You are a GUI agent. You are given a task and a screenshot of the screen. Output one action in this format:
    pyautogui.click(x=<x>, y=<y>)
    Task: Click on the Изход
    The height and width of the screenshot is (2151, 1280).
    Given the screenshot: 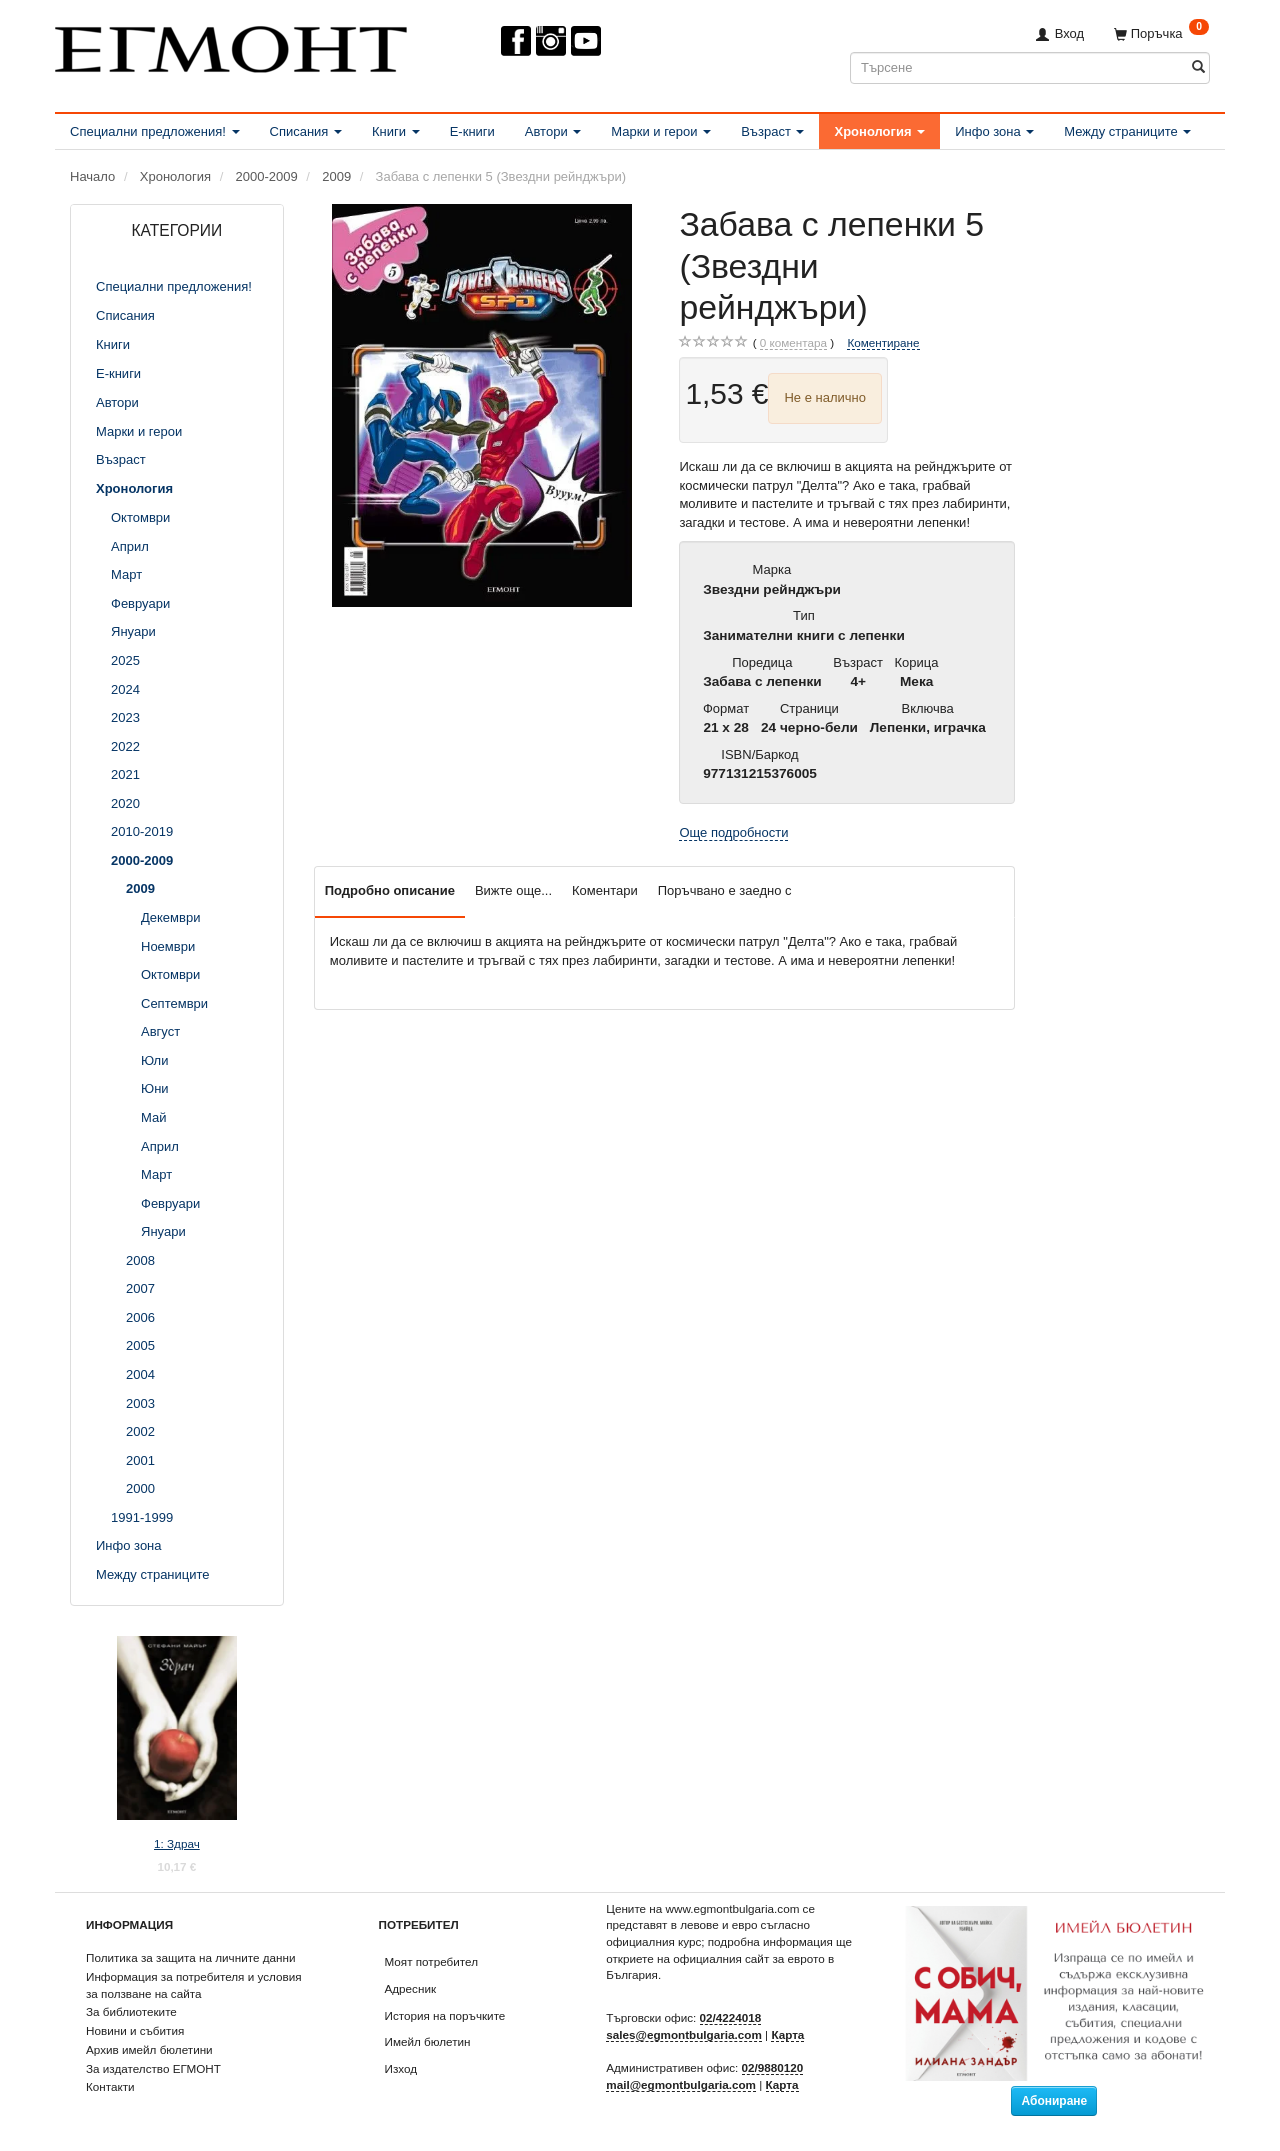 What is the action you would take?
    pyautogui.click(x=401, y=2068)
    